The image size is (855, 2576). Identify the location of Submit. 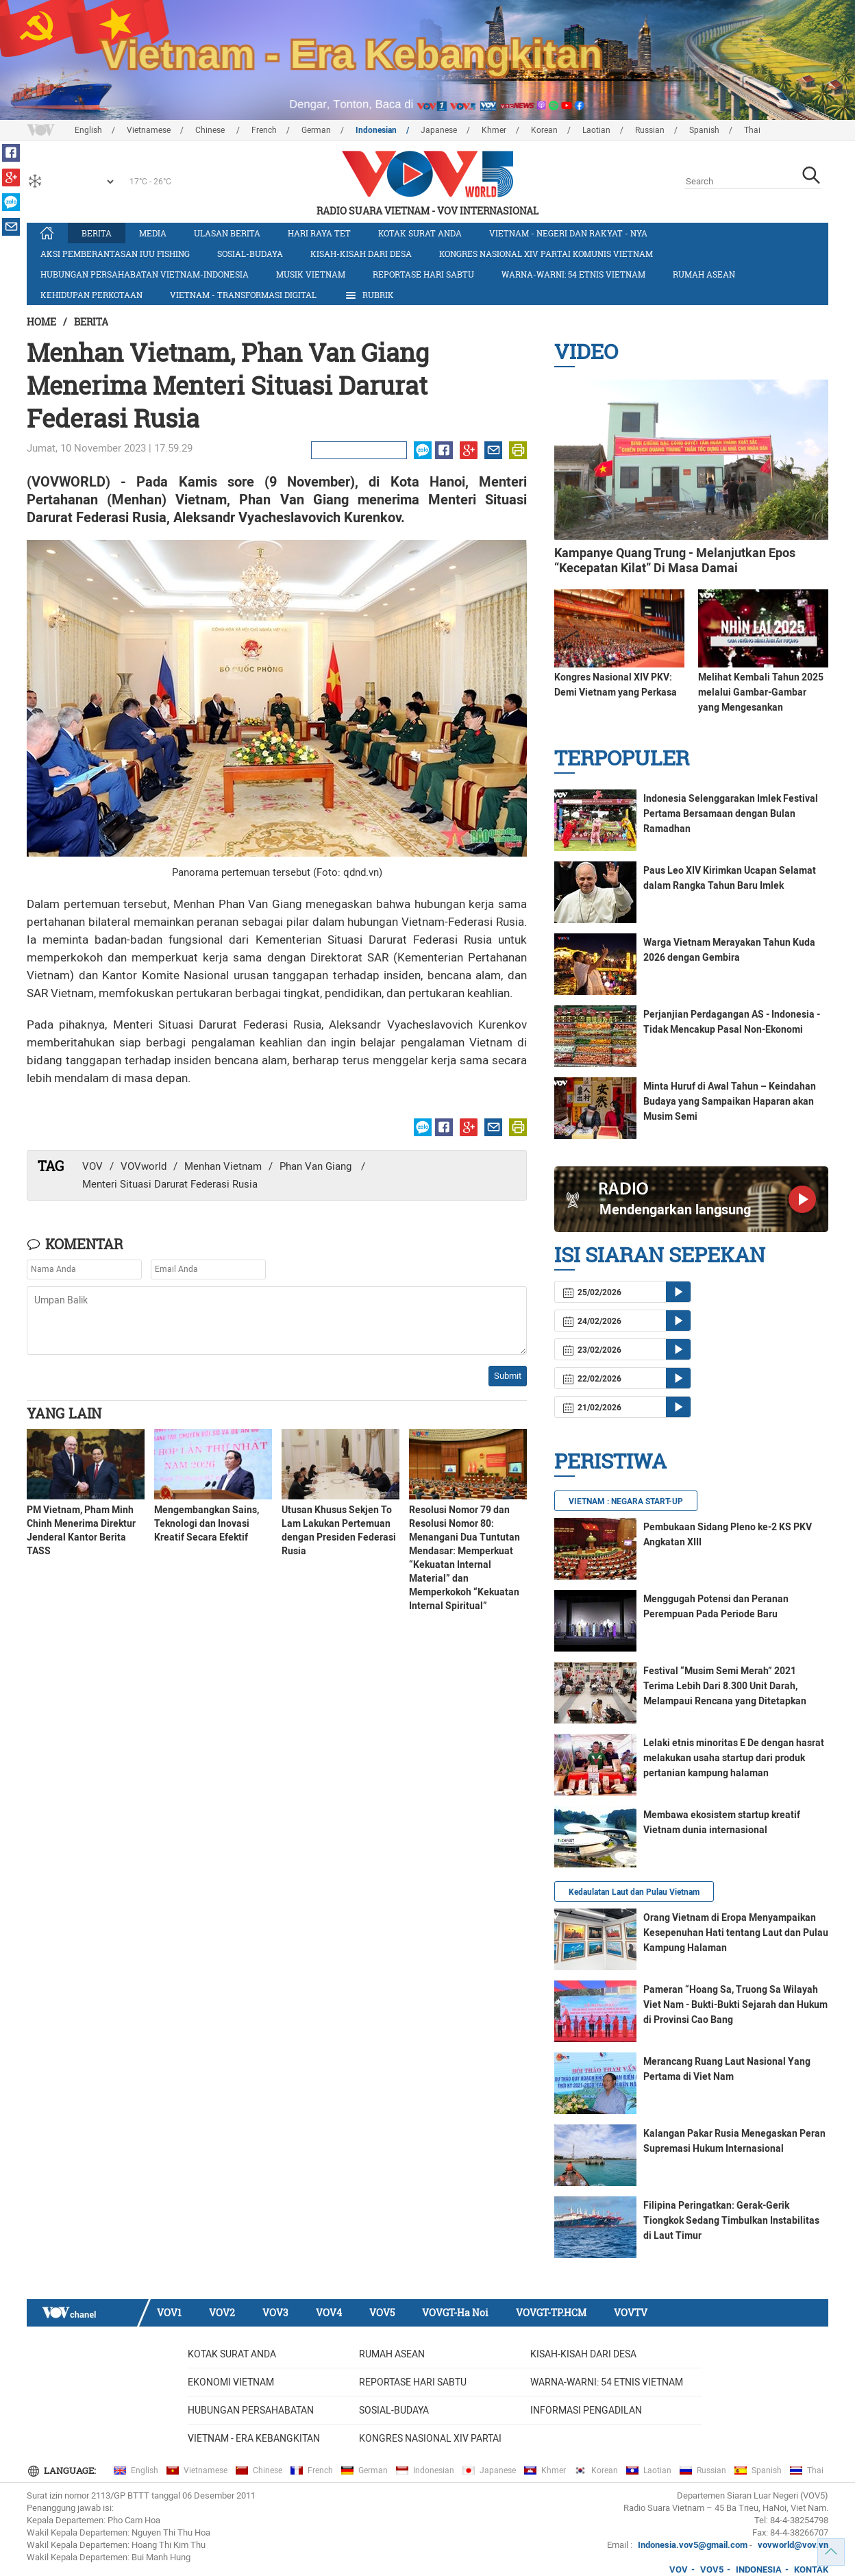
(507, 1376).